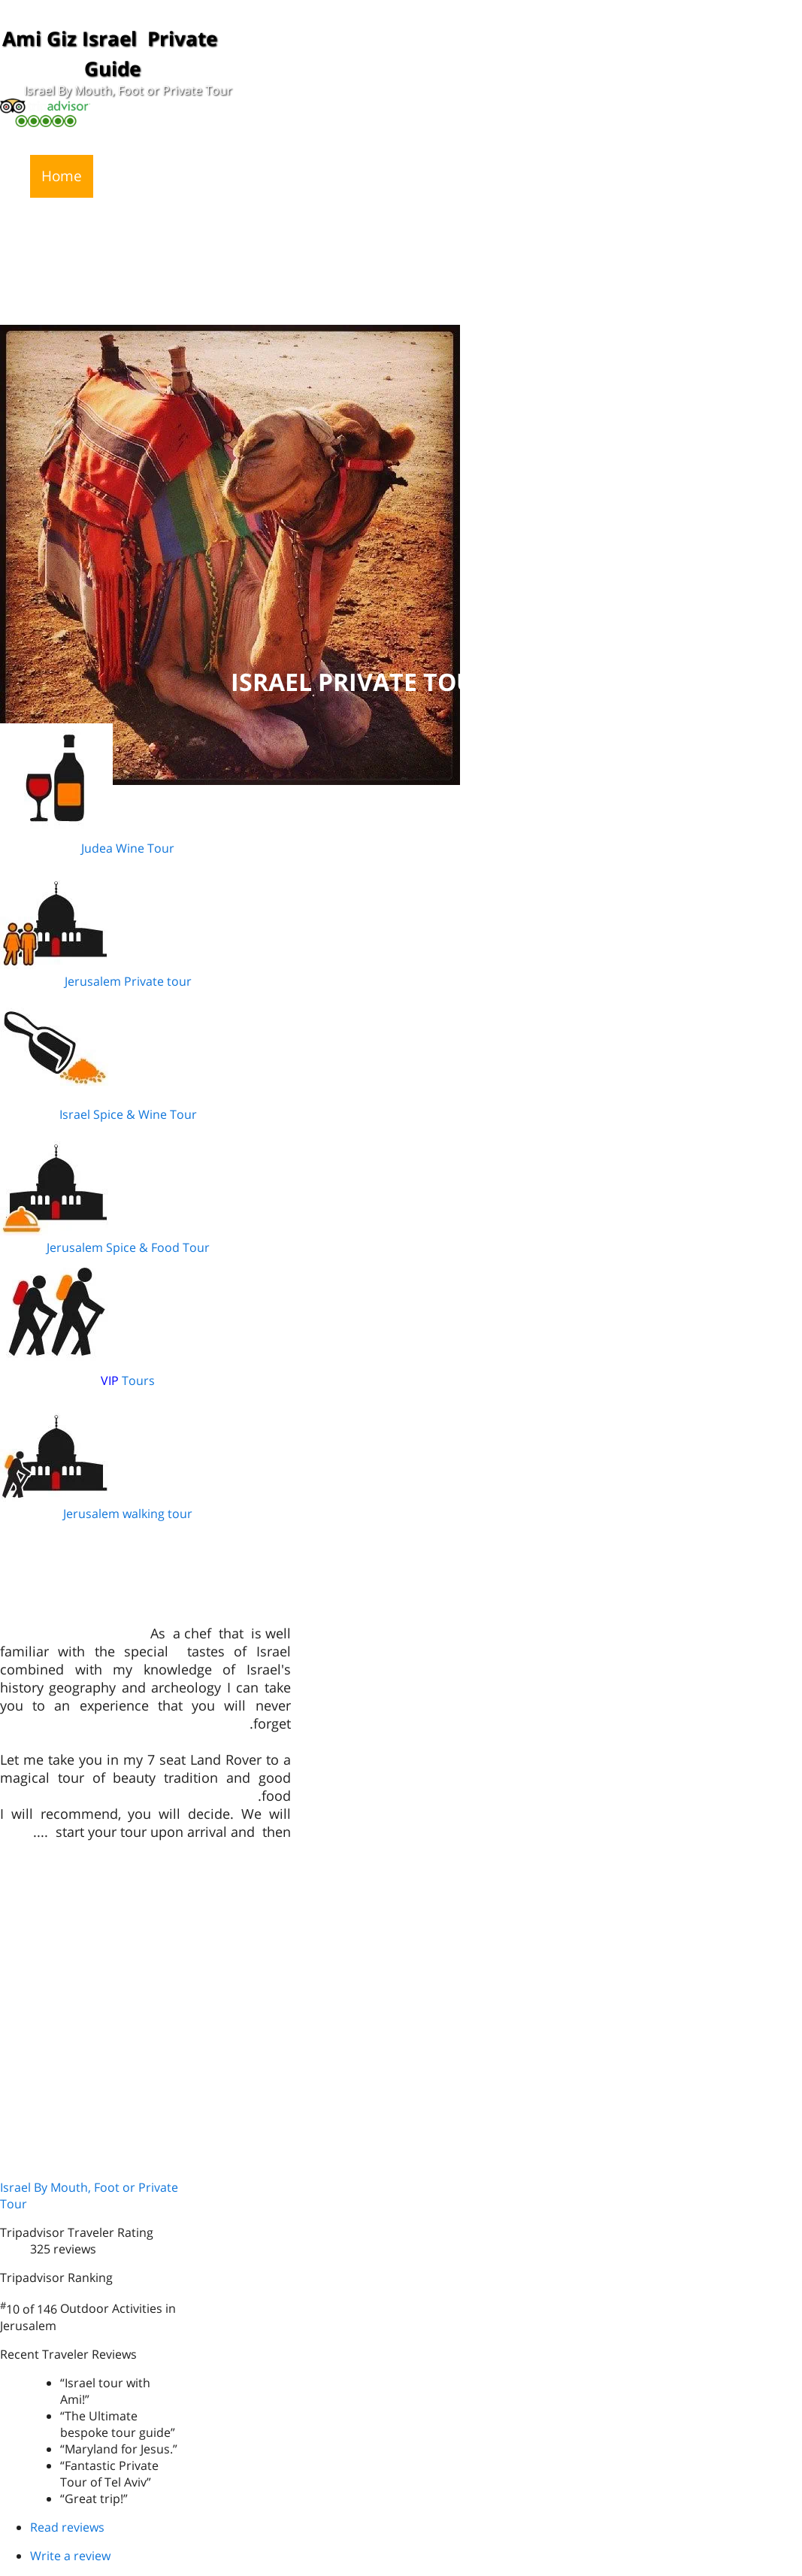 The image size is (802, 2576). What do you see at coordinates (70, 2555) in the screenshot?
I see `Write a review` at bounding box center [70, 2555].